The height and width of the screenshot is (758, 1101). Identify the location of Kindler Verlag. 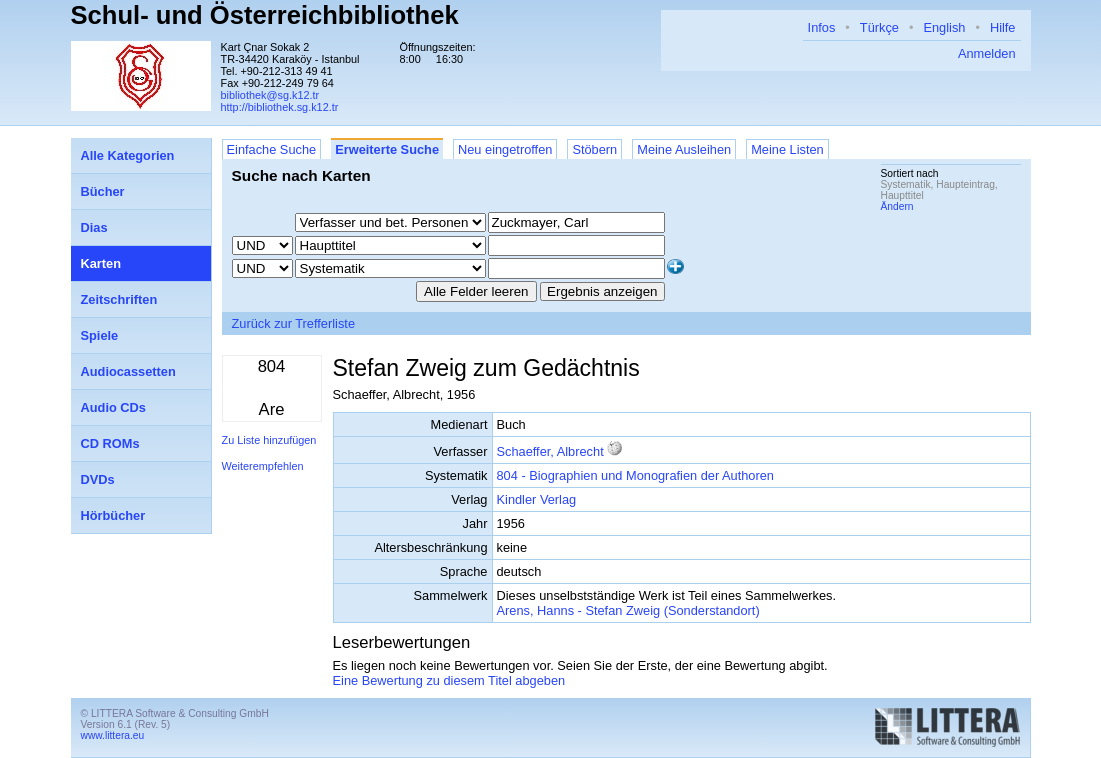
(537, 499).